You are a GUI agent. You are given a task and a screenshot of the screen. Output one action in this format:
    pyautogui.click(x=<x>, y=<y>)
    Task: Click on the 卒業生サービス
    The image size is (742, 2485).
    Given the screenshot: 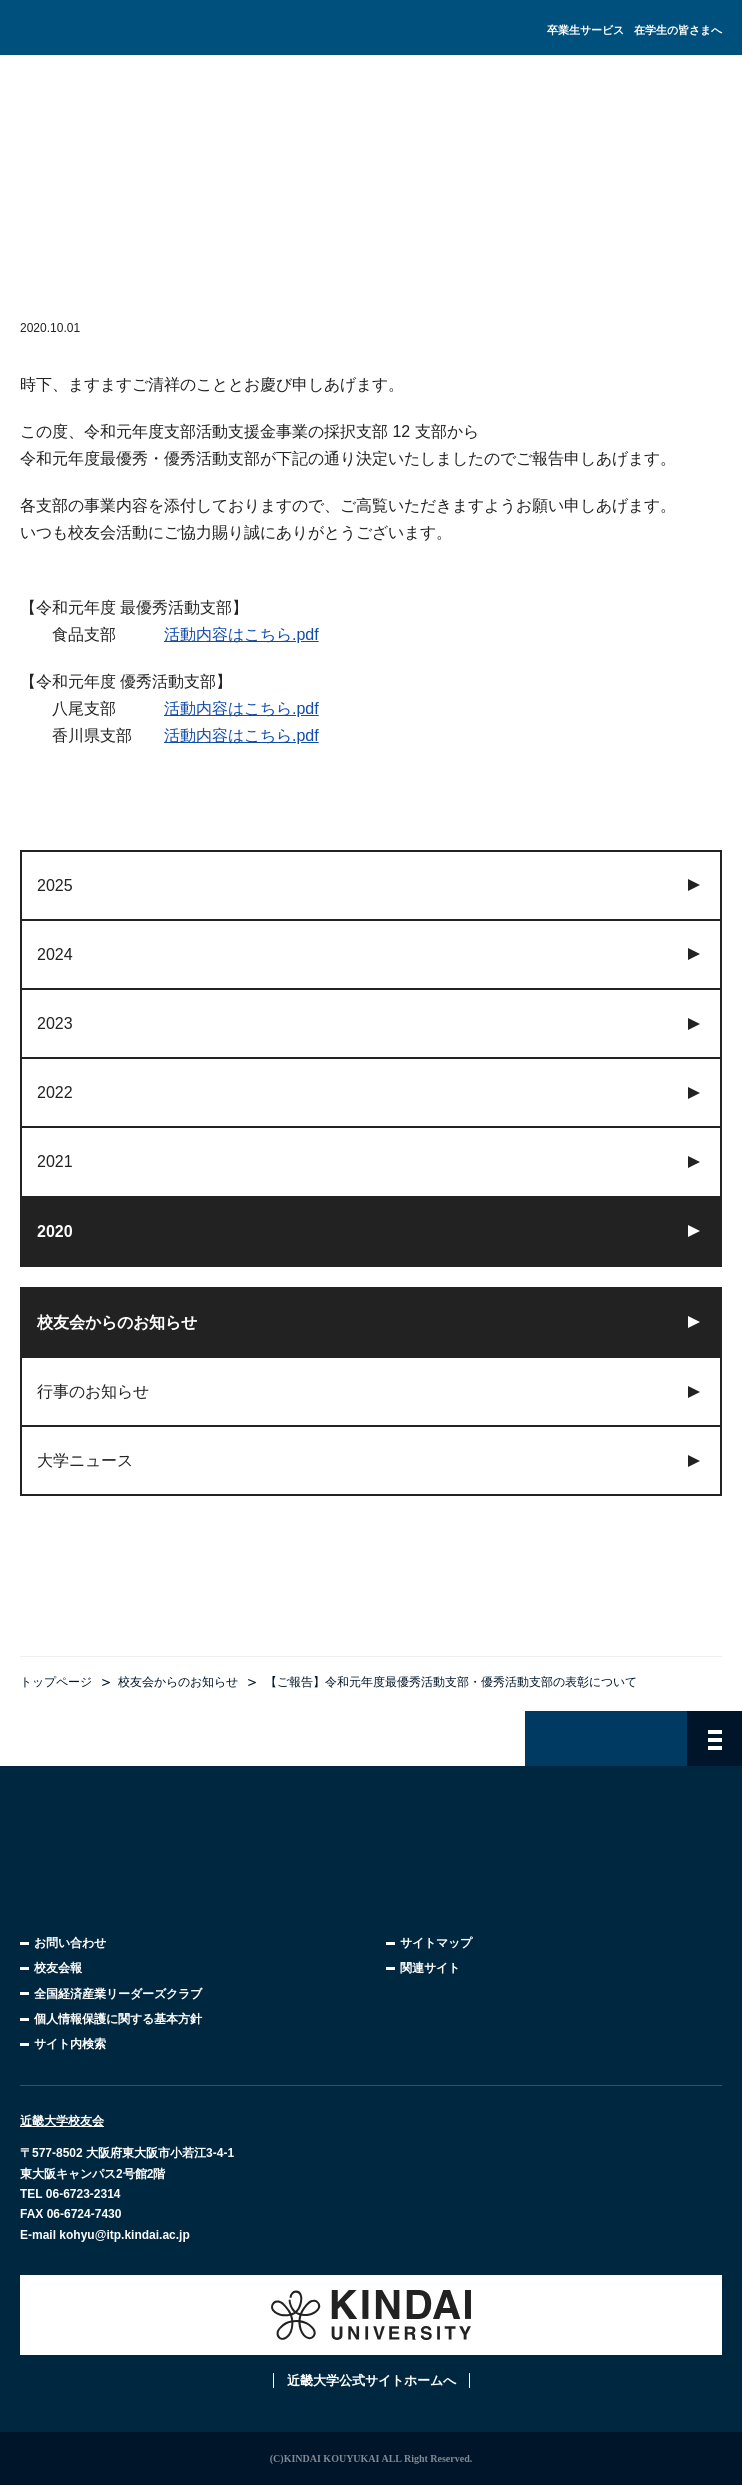 What is the action you would take?
    pyautogui.click(x=585, y=30)
    